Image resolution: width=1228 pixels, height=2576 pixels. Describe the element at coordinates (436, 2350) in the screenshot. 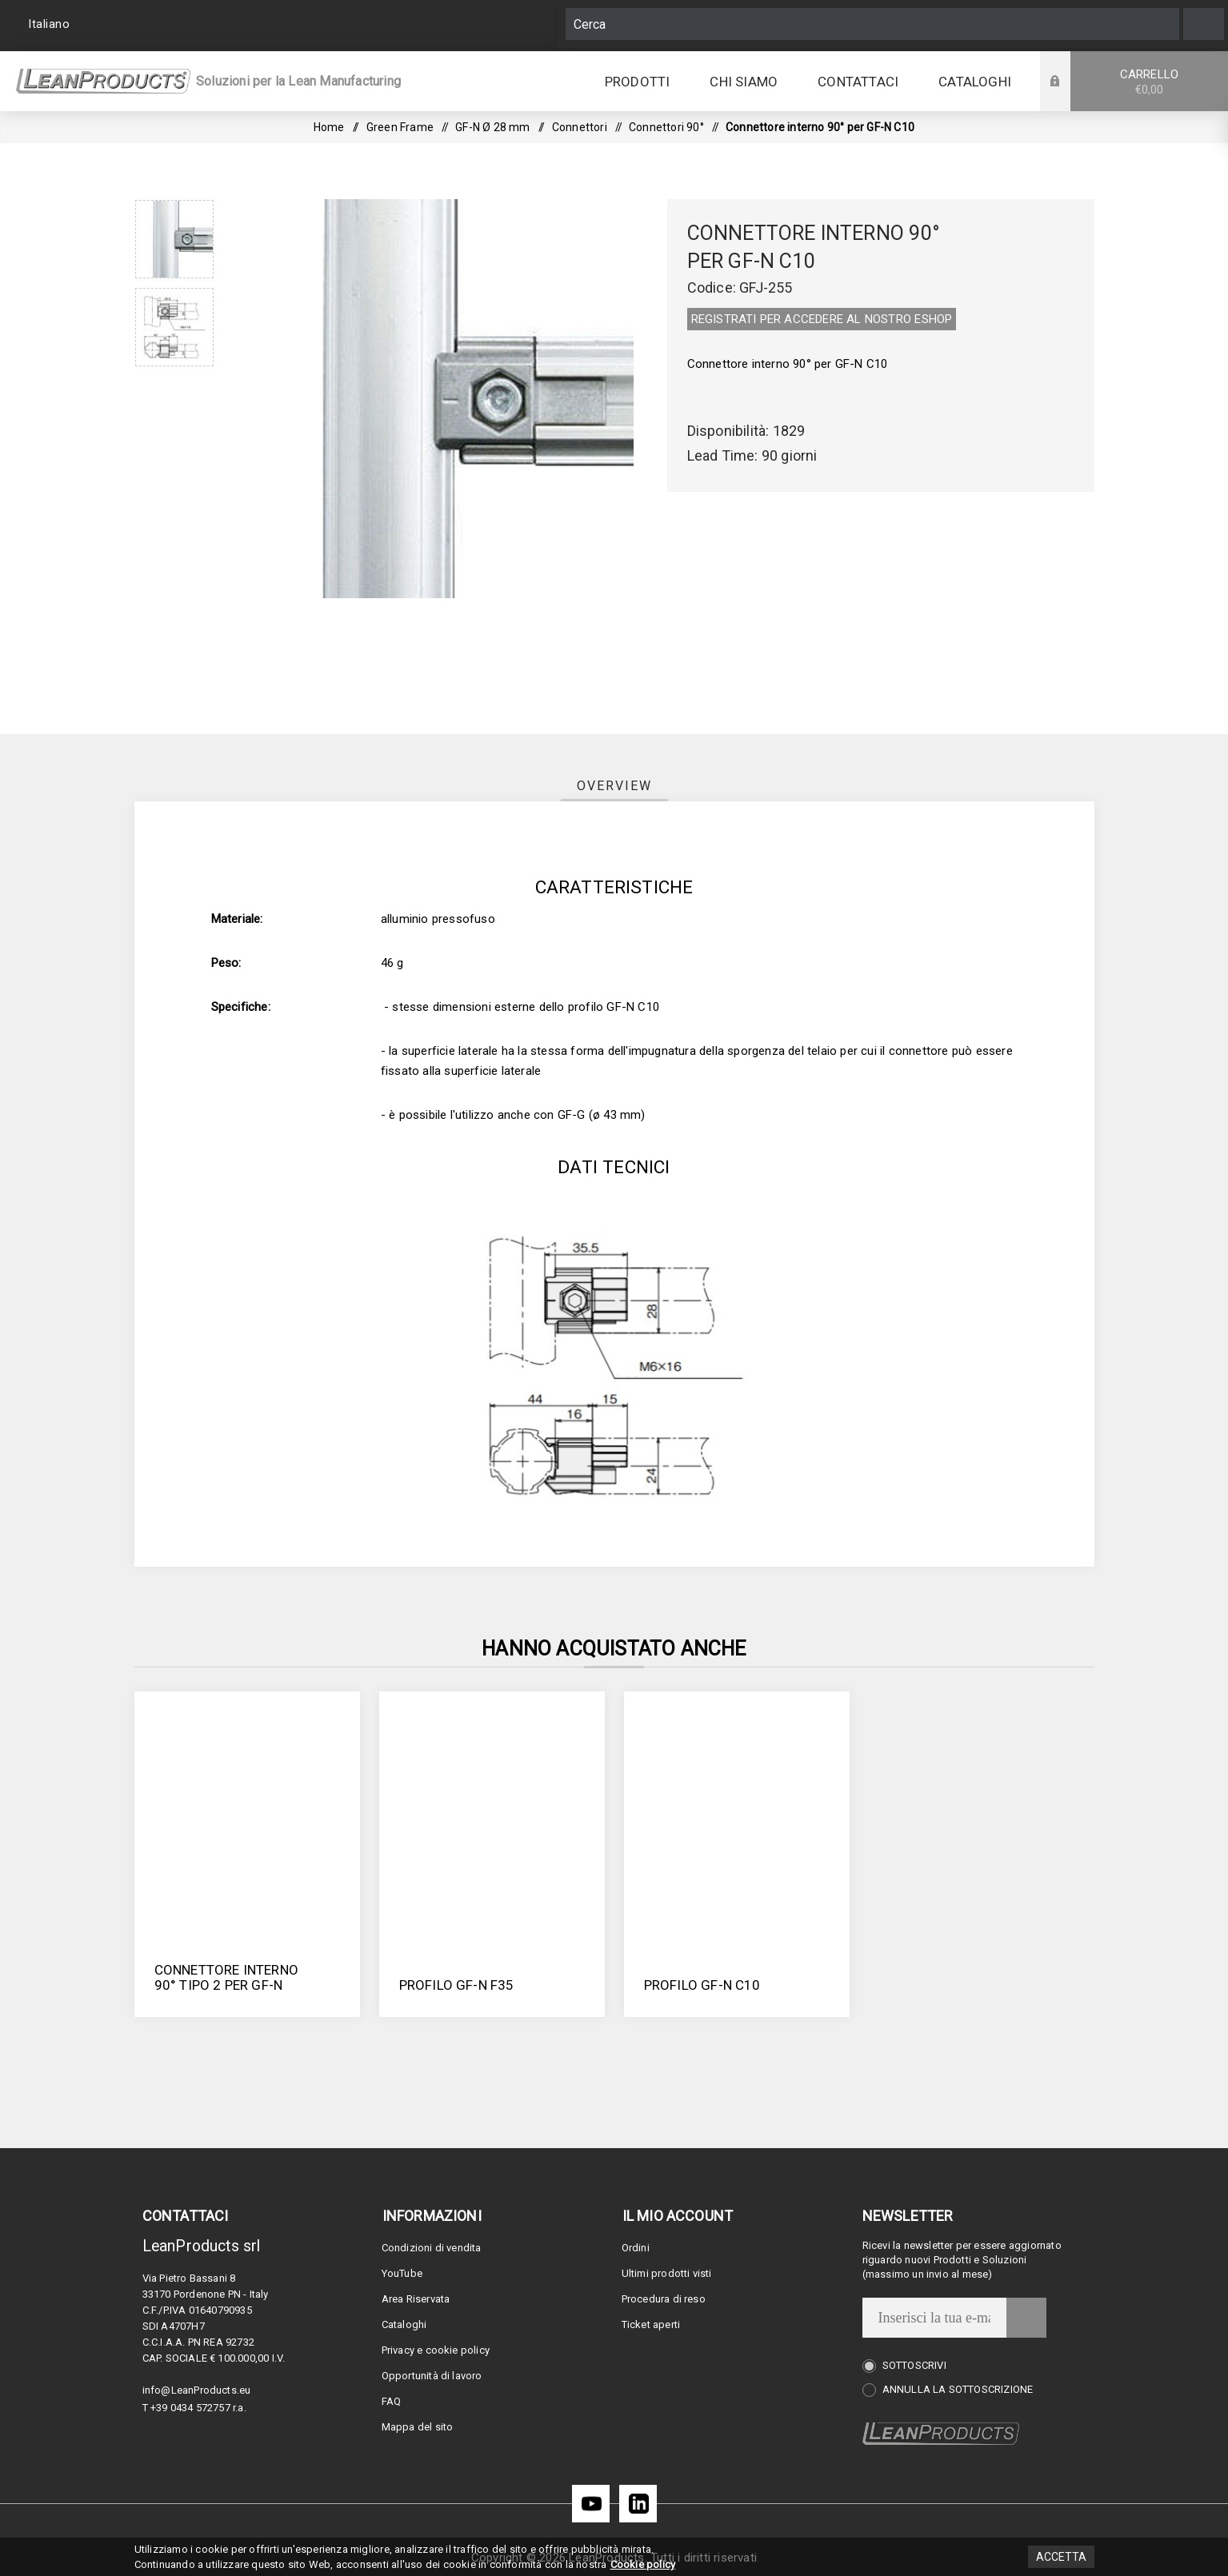

I see `Privacy e cookie policy` at that location.